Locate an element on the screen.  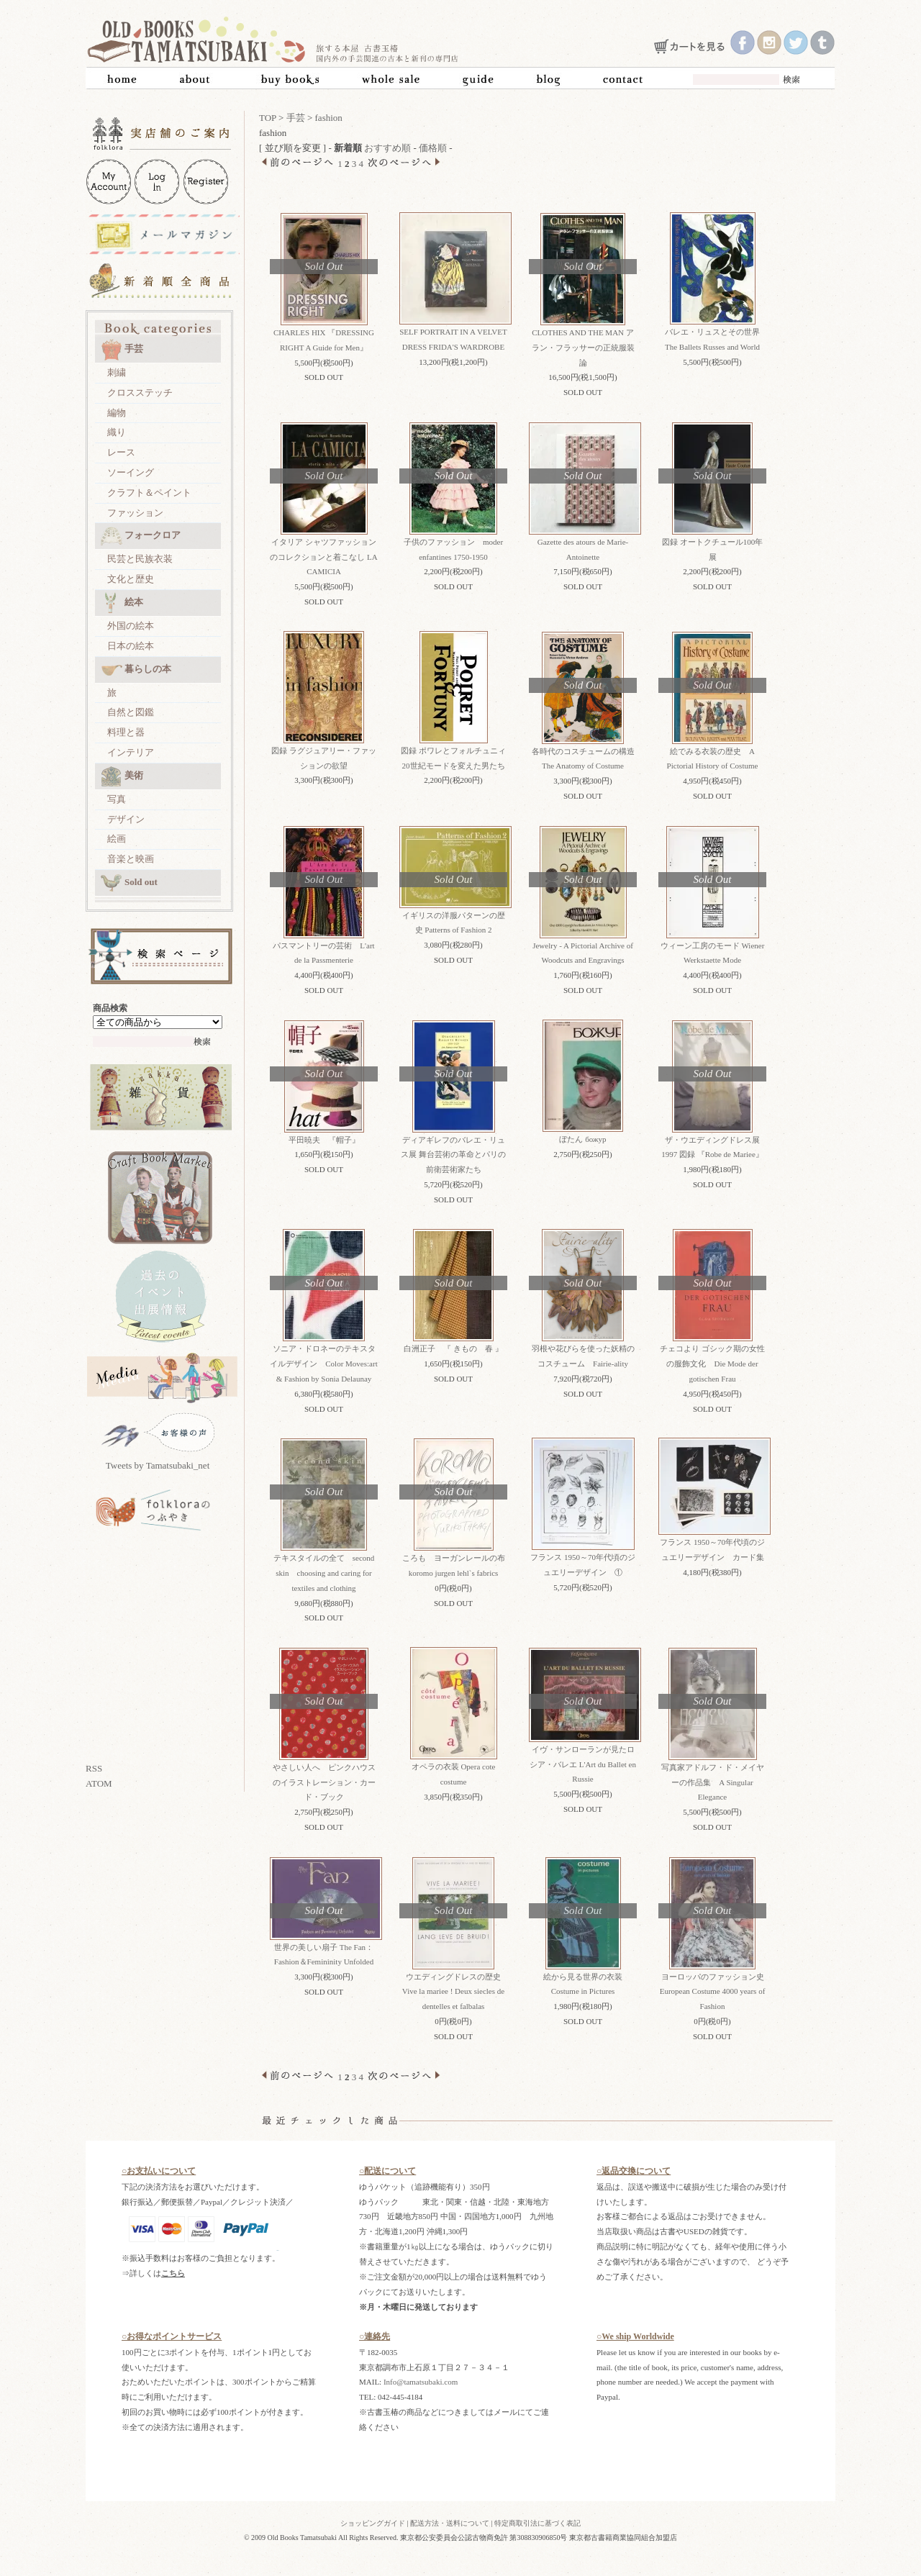
編物 is located at coordinates (116, 412).